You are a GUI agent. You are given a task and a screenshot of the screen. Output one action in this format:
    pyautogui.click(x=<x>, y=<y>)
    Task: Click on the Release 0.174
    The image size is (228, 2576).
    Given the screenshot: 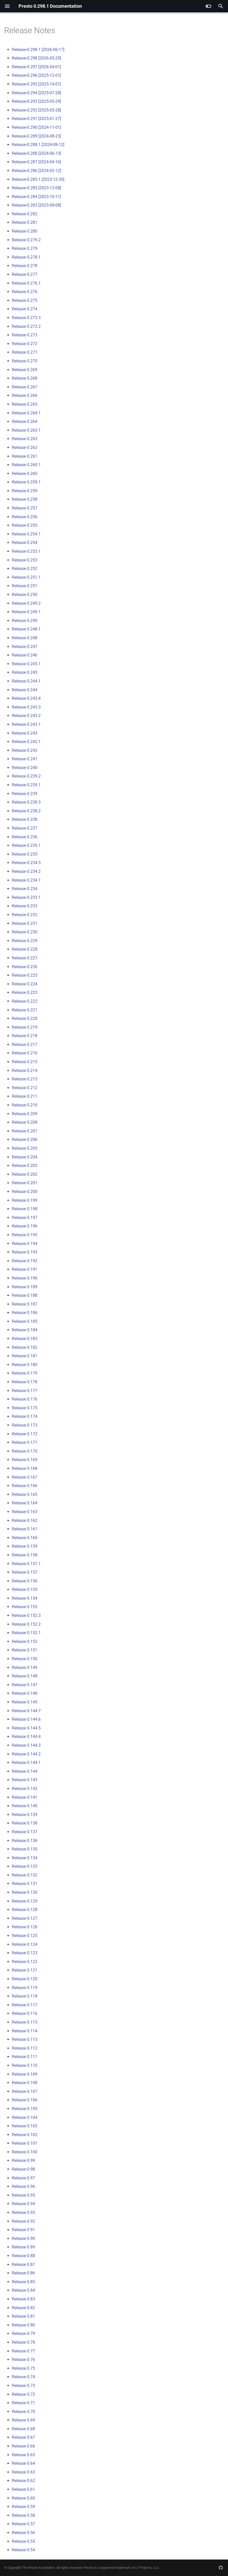 What is the action you would take?
    pyautogui.click(x=24, y=1416)
    